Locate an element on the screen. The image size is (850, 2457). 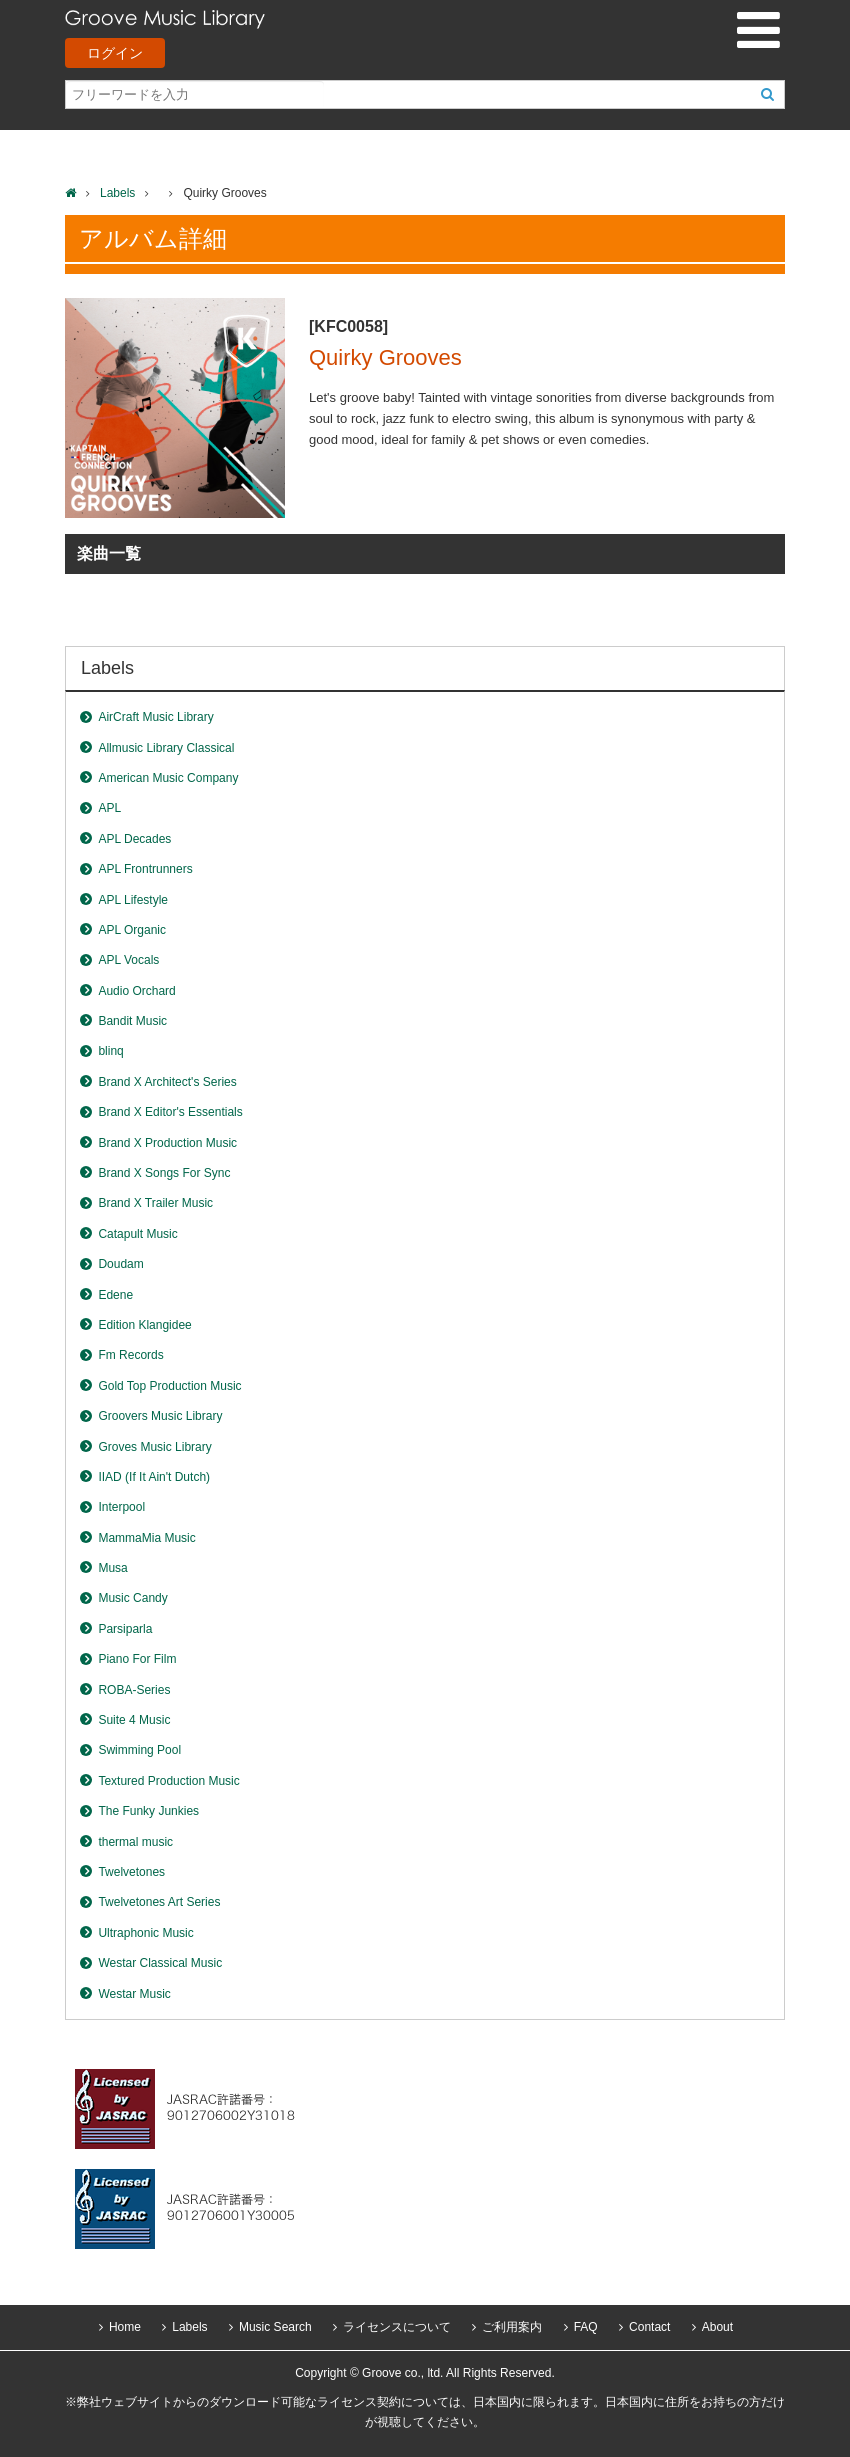
Labels is located at coordinates (117, 193).